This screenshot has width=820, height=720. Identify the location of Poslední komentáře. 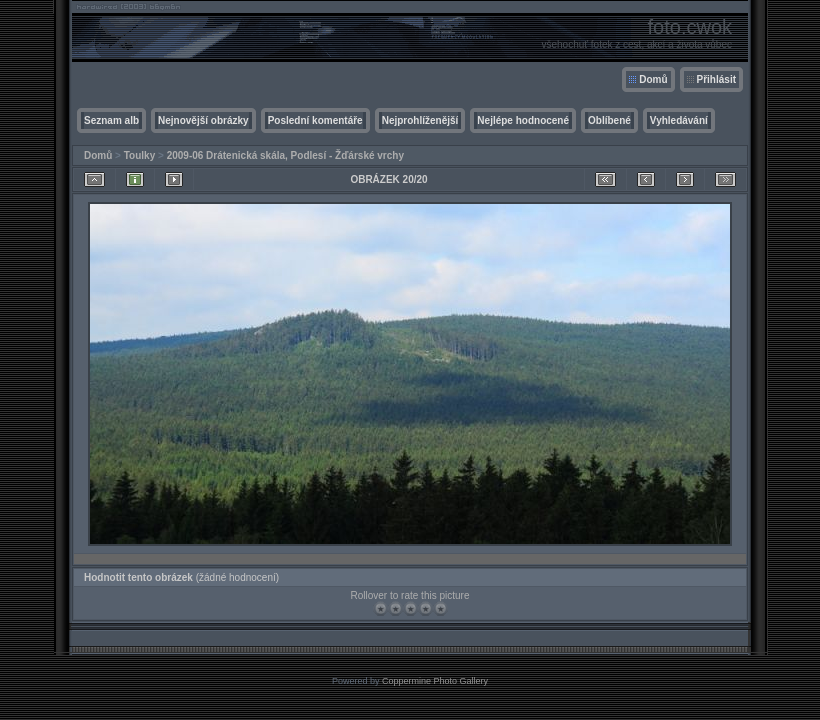
(315, 120).